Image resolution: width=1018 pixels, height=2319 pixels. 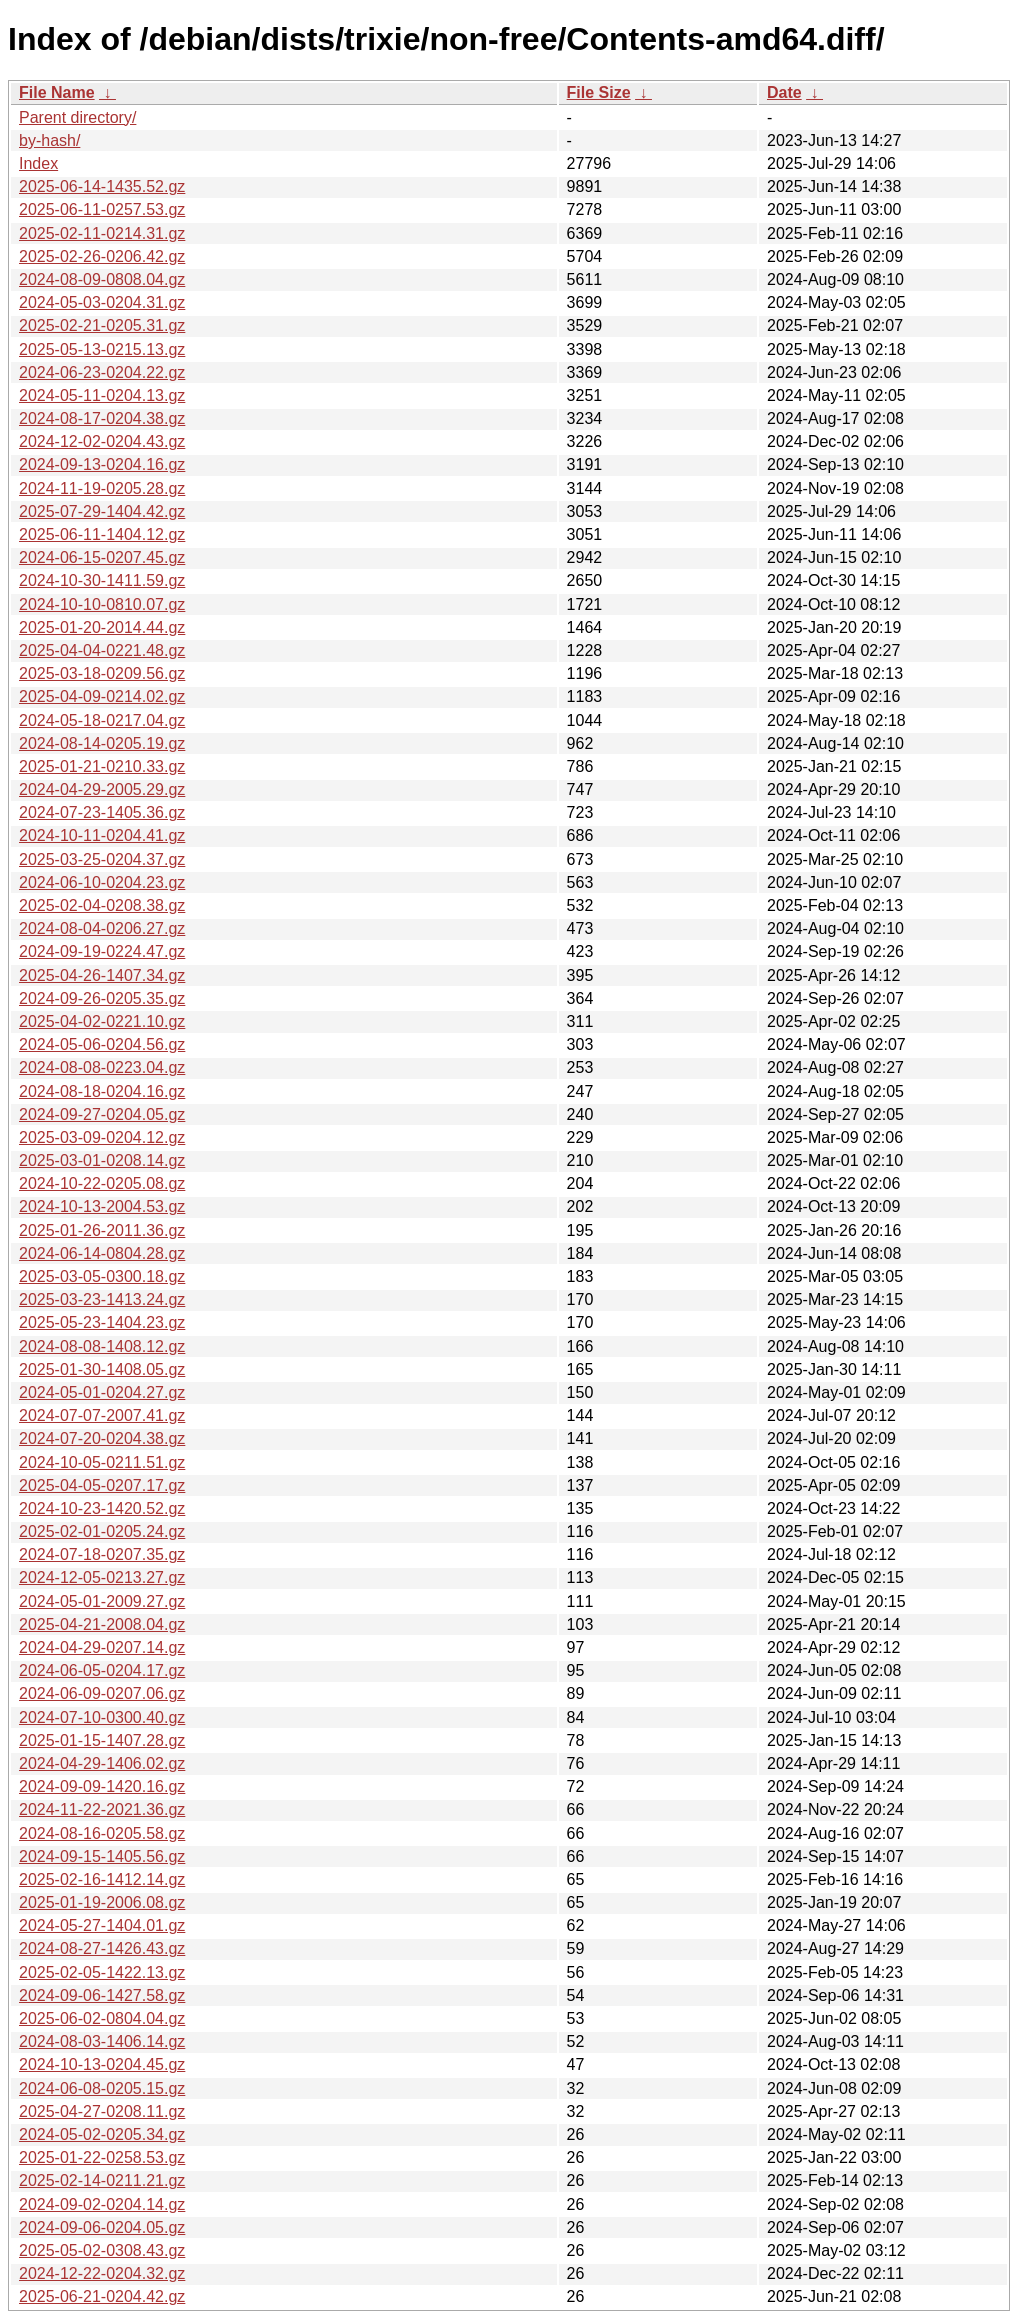 What do you see at coordinates (102, 1021) in the screenshot?
I see `2025-04-02-0221.10.gz` at bounding box center [102, 1021].